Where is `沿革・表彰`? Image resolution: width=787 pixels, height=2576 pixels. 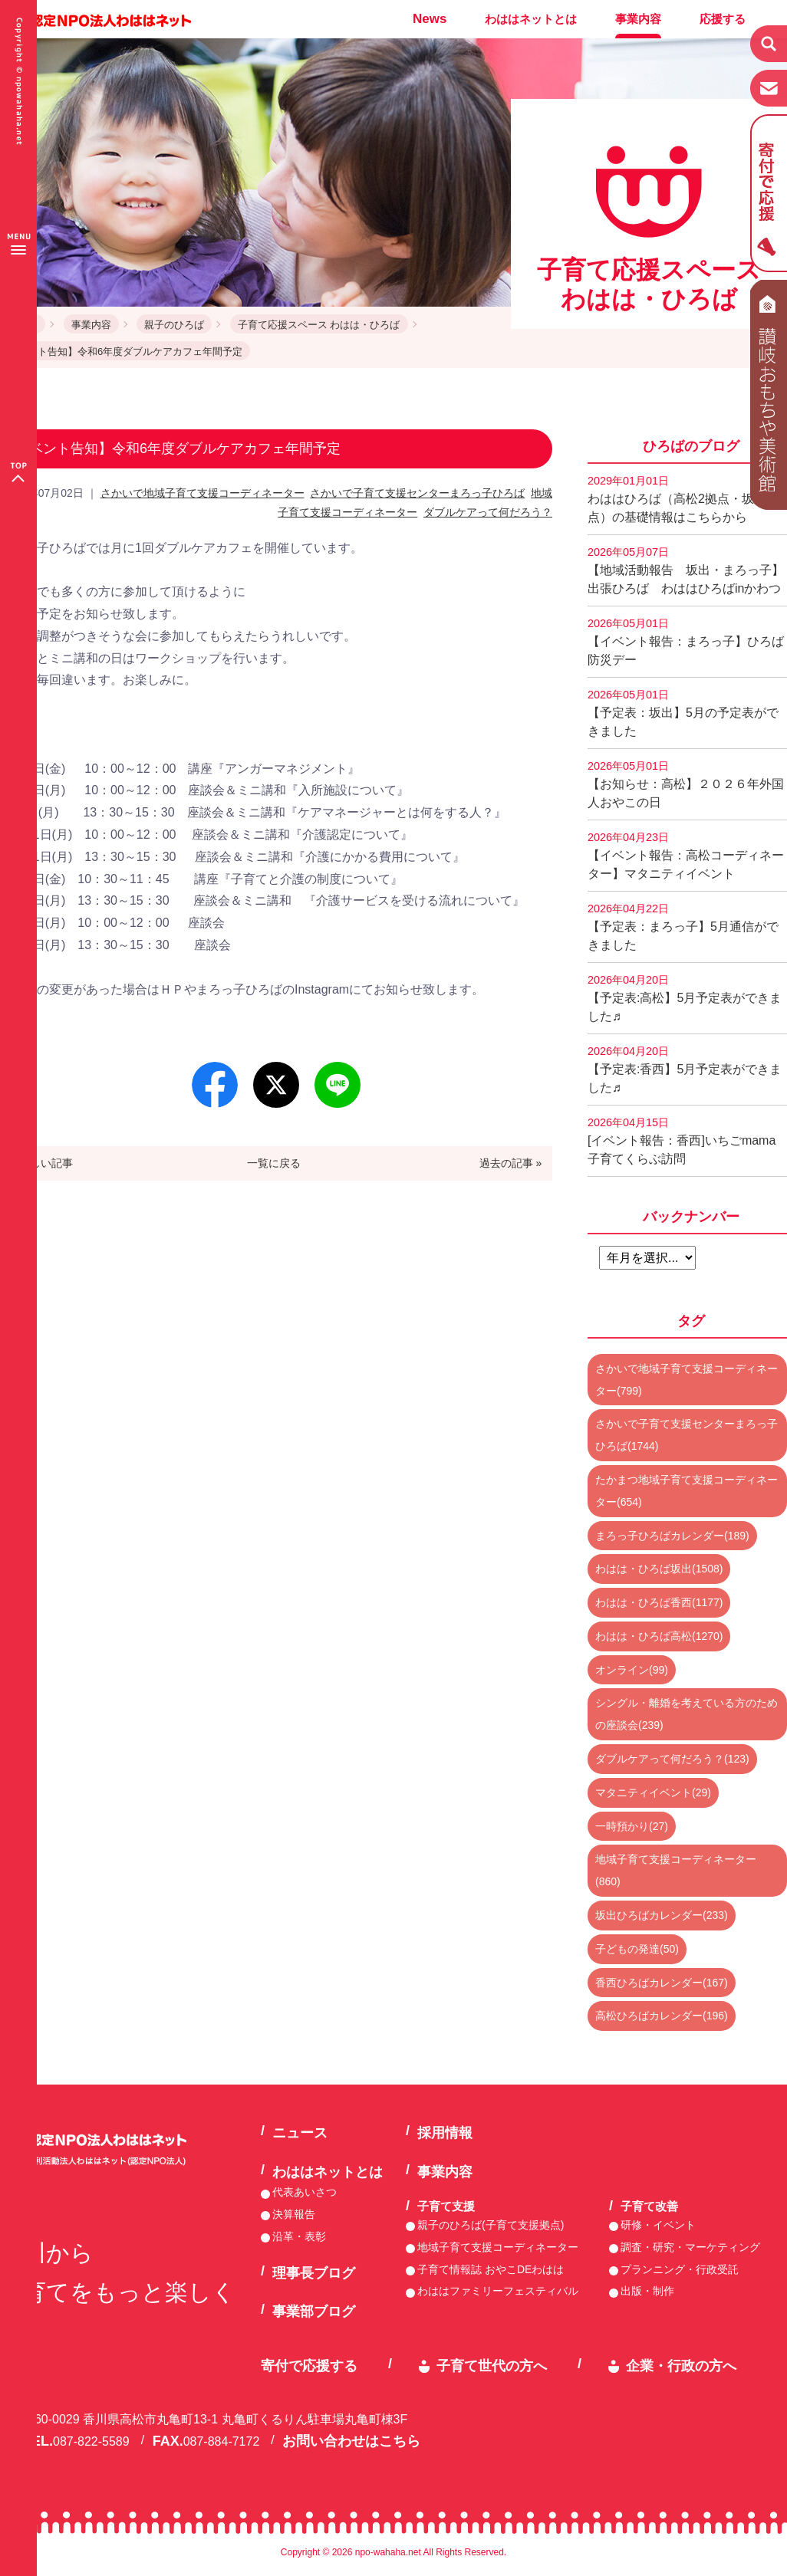
沿革・表彰 is located at coordinates (299, 2236).